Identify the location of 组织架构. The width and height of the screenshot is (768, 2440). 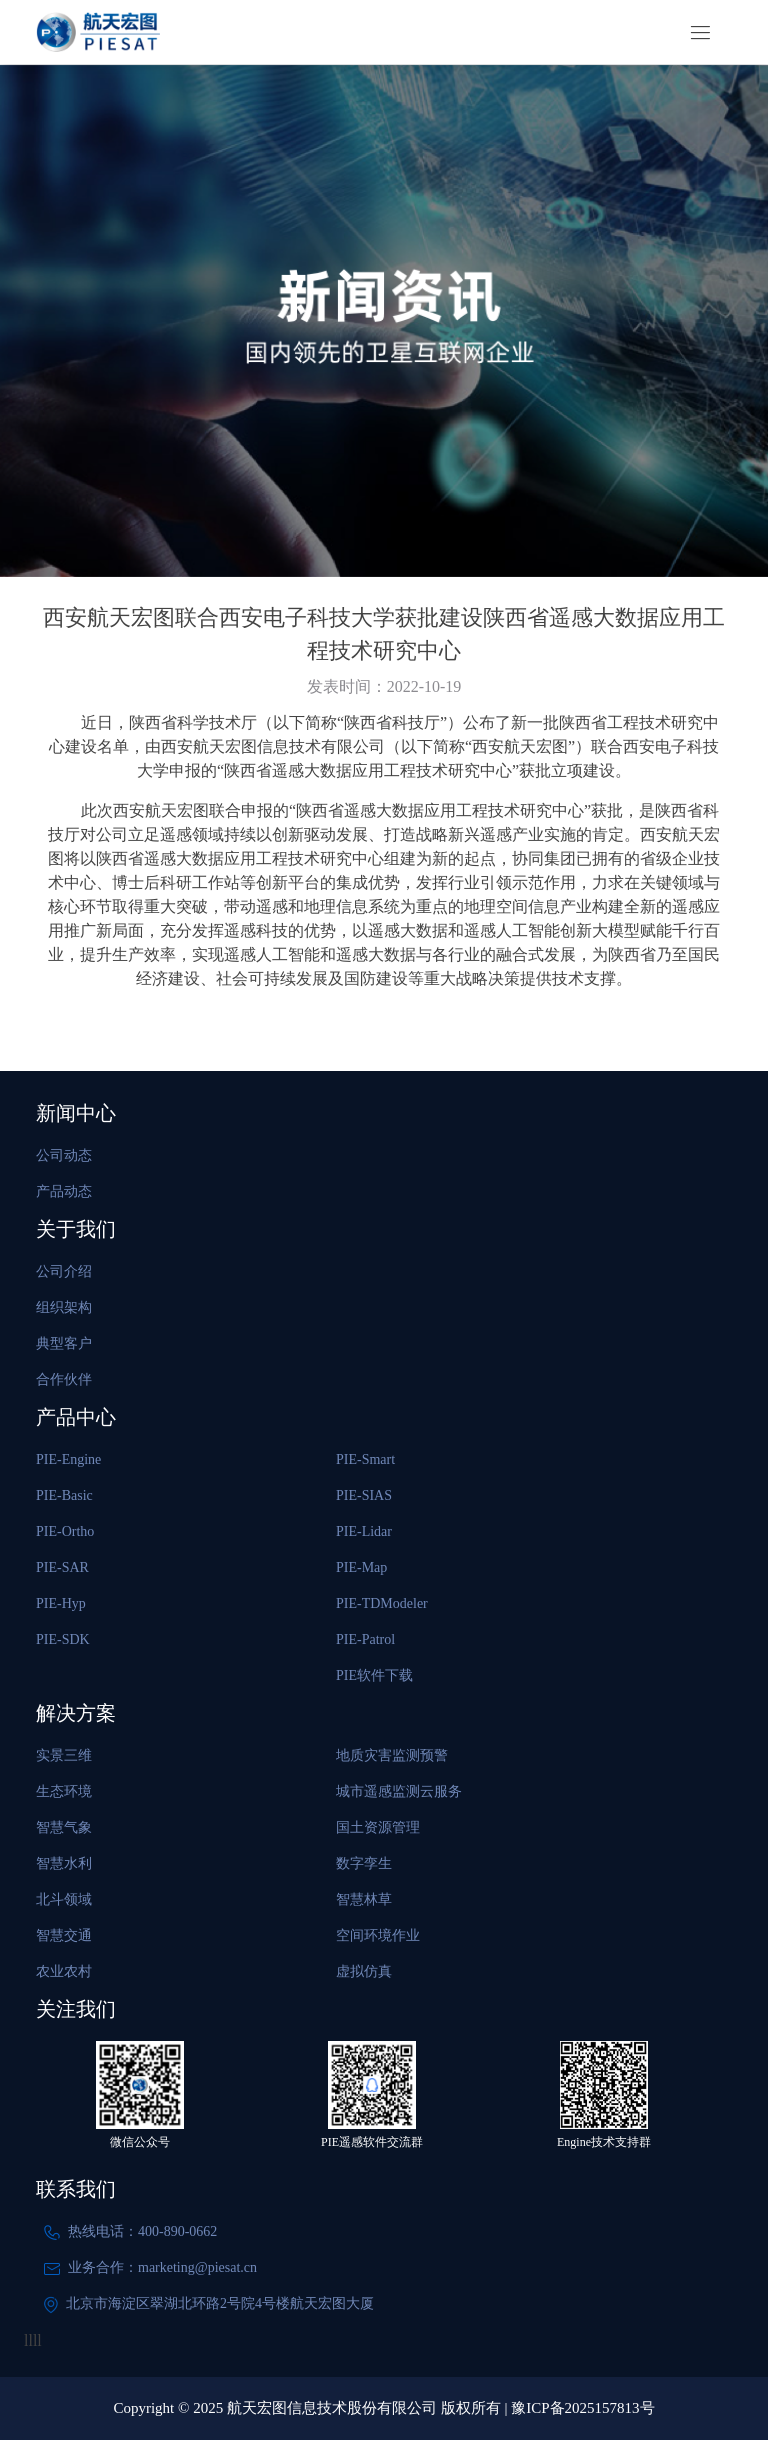
(64, 1307).